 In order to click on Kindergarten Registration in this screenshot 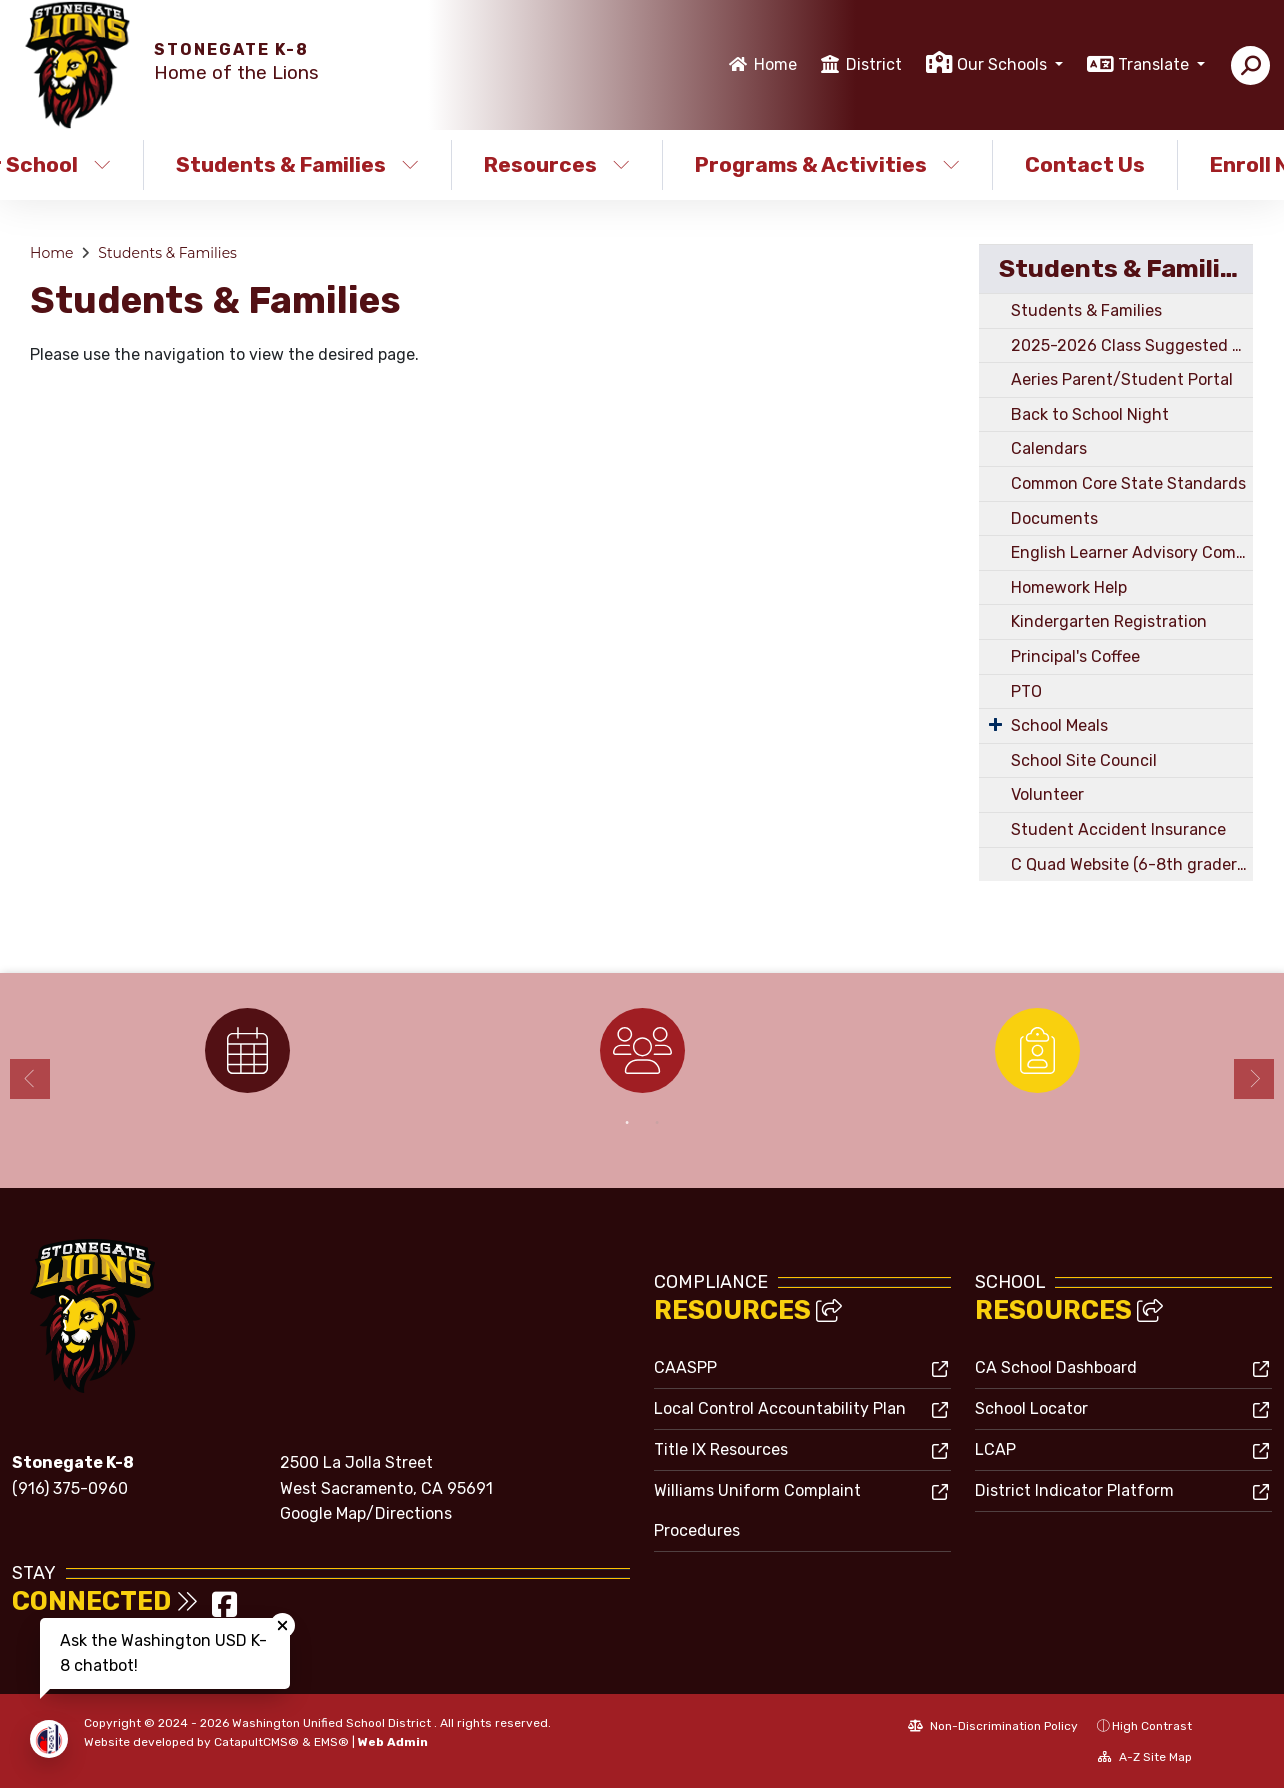, I will do `click(1109, 621)`.